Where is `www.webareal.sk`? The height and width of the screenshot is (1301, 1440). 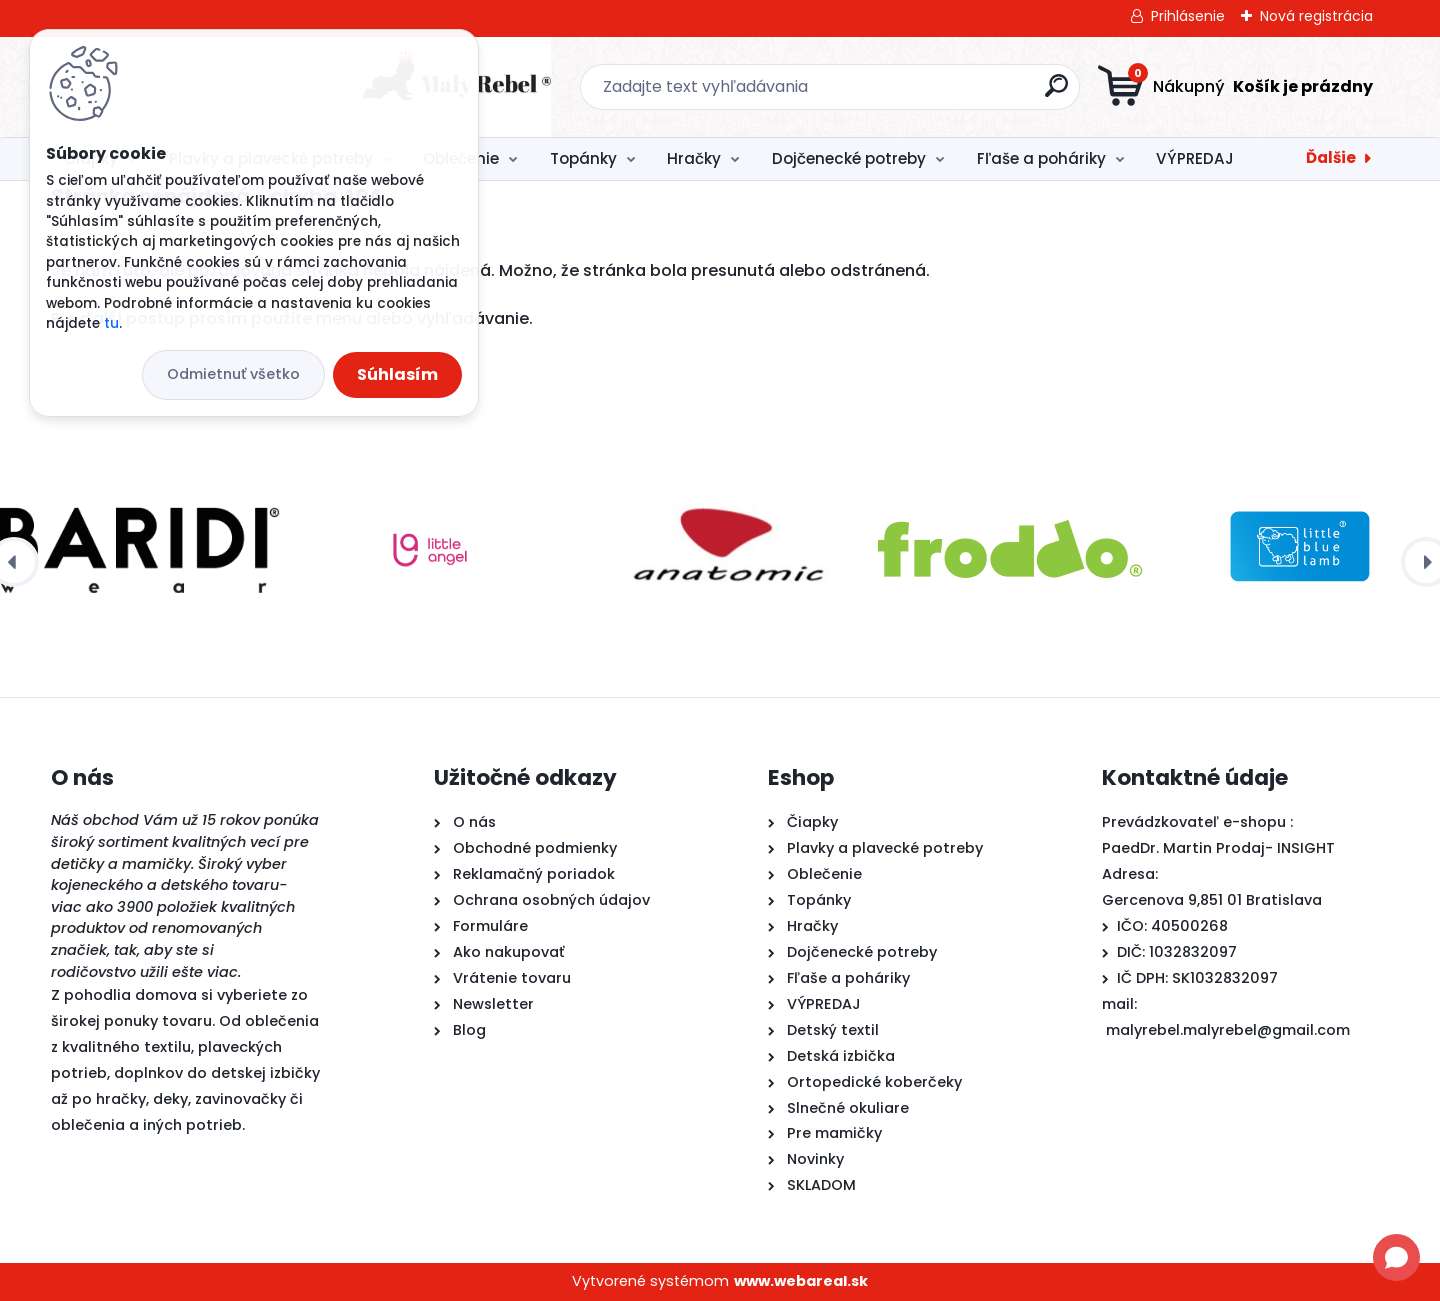
www.webareal.sk is located at coordinates (801, 1281).